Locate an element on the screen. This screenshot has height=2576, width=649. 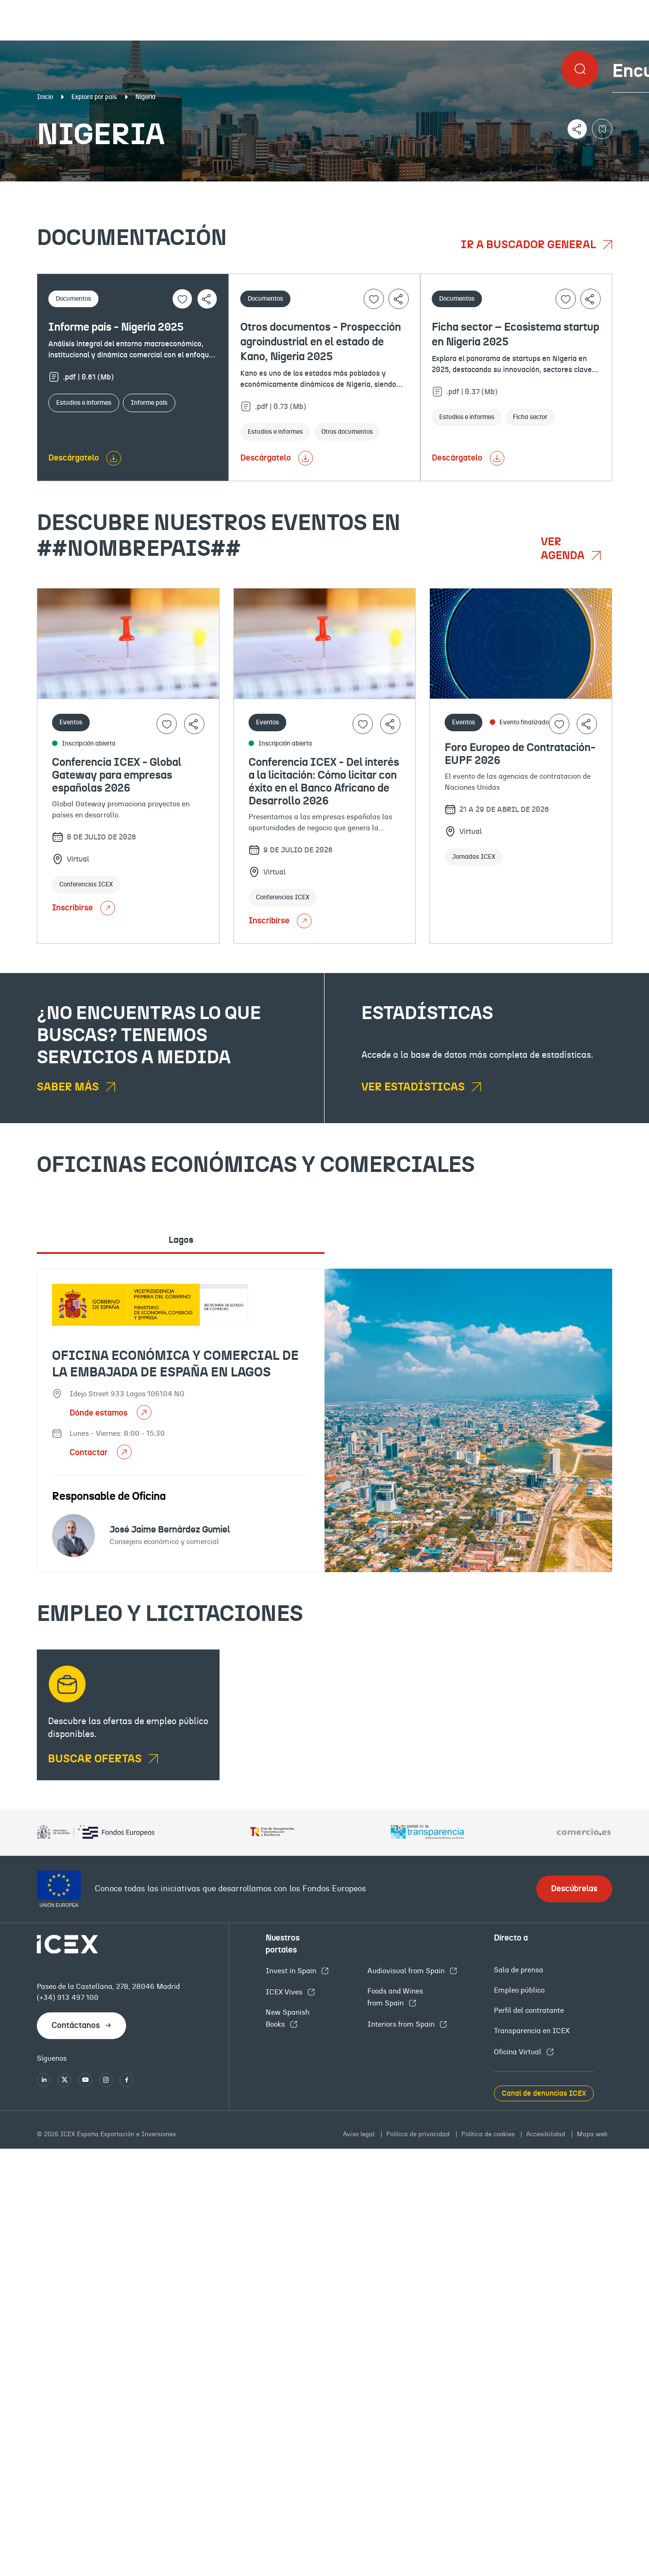
Empleo y licitaciones is located at coordinates (554, 188).